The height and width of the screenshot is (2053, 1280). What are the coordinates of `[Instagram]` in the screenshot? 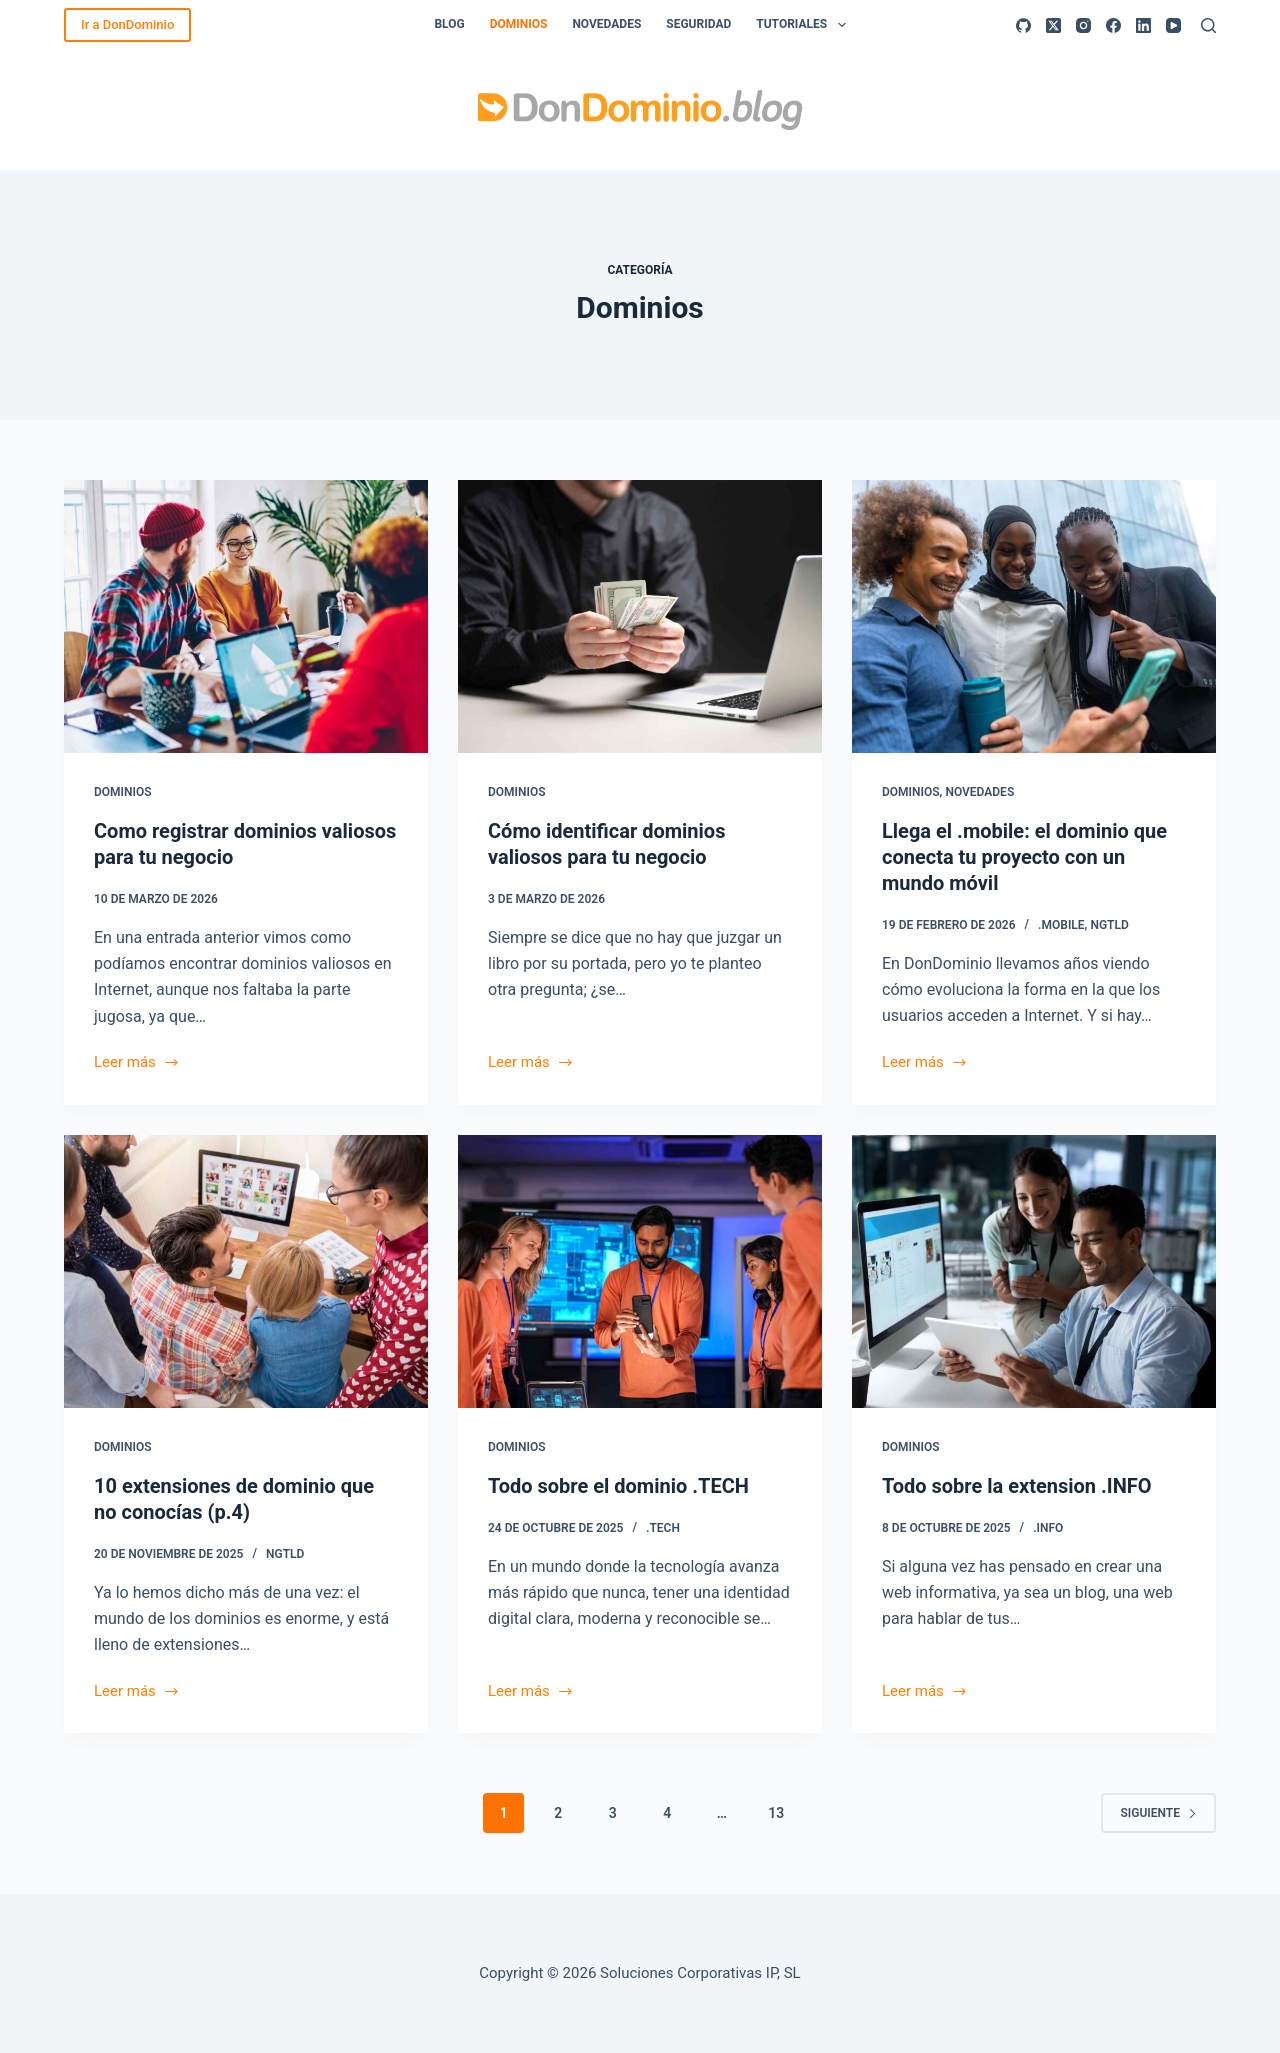 It's located at (1083, 25).